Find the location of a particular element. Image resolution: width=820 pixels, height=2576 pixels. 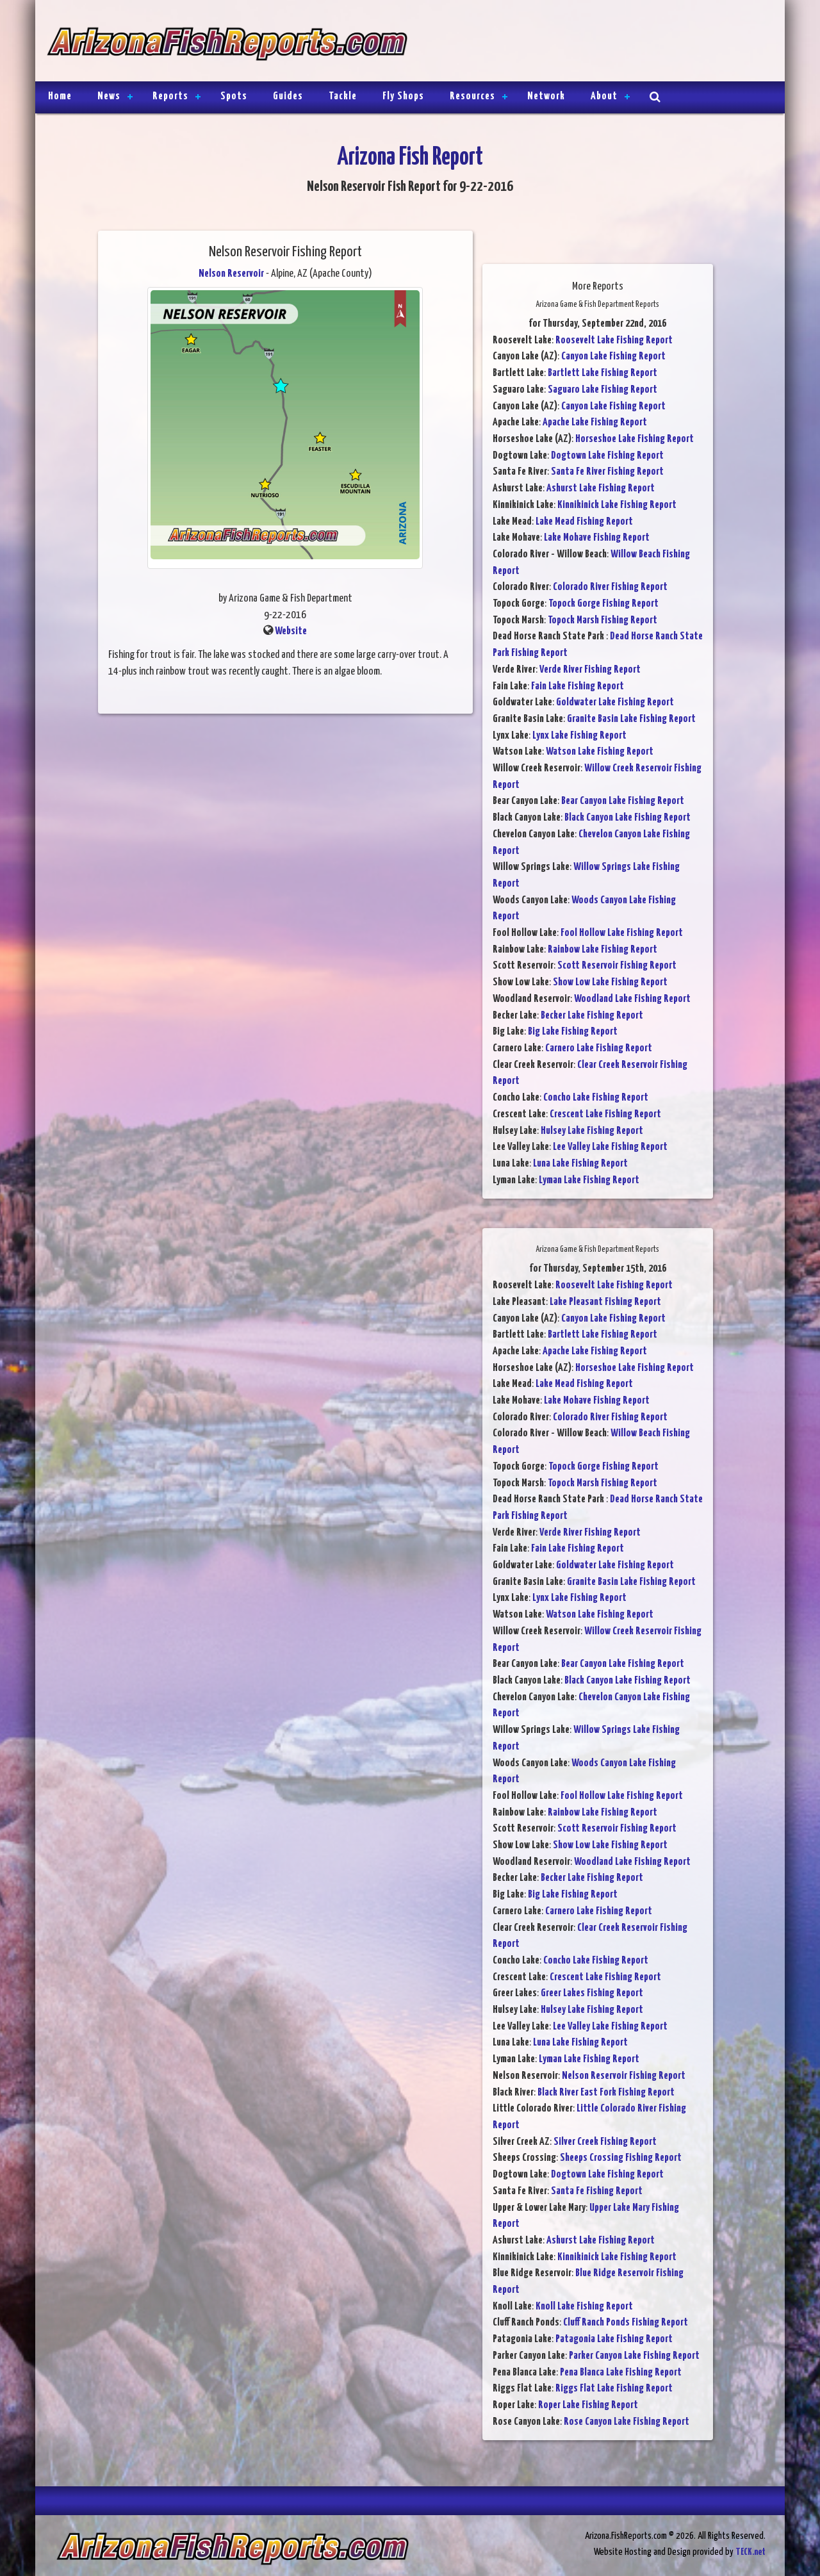

TECK.net is located at coordinates (750, 2552).